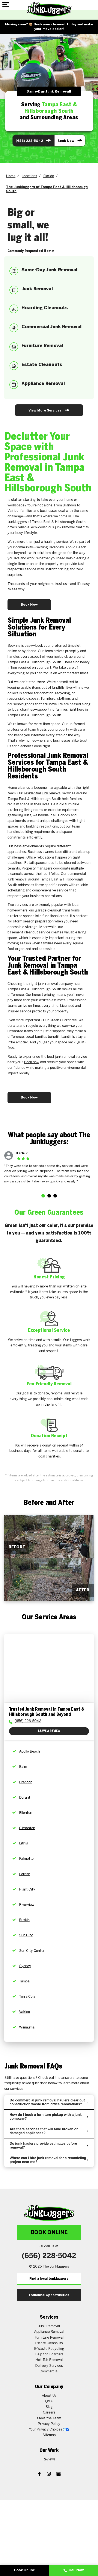  What do you see at coordinates (49, 2131) in the screenshot?
I see `Are there services that will take broken or damaged appliances?` at bounding box center [49, 2131].